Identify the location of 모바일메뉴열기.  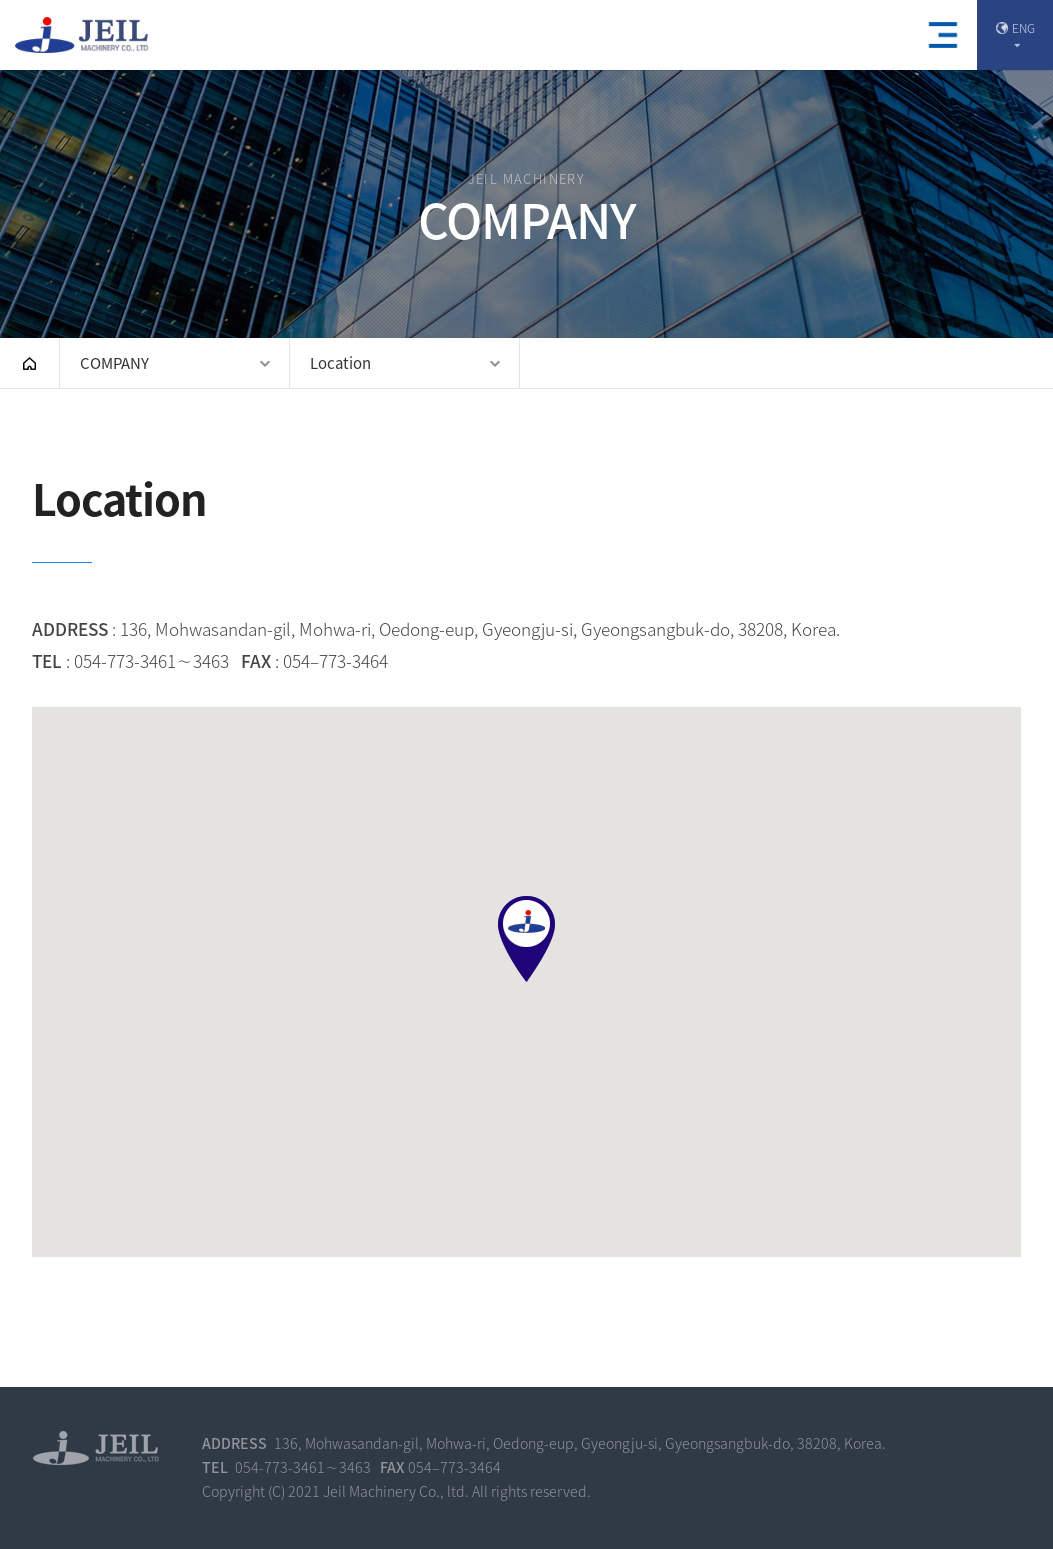
(943, 35).